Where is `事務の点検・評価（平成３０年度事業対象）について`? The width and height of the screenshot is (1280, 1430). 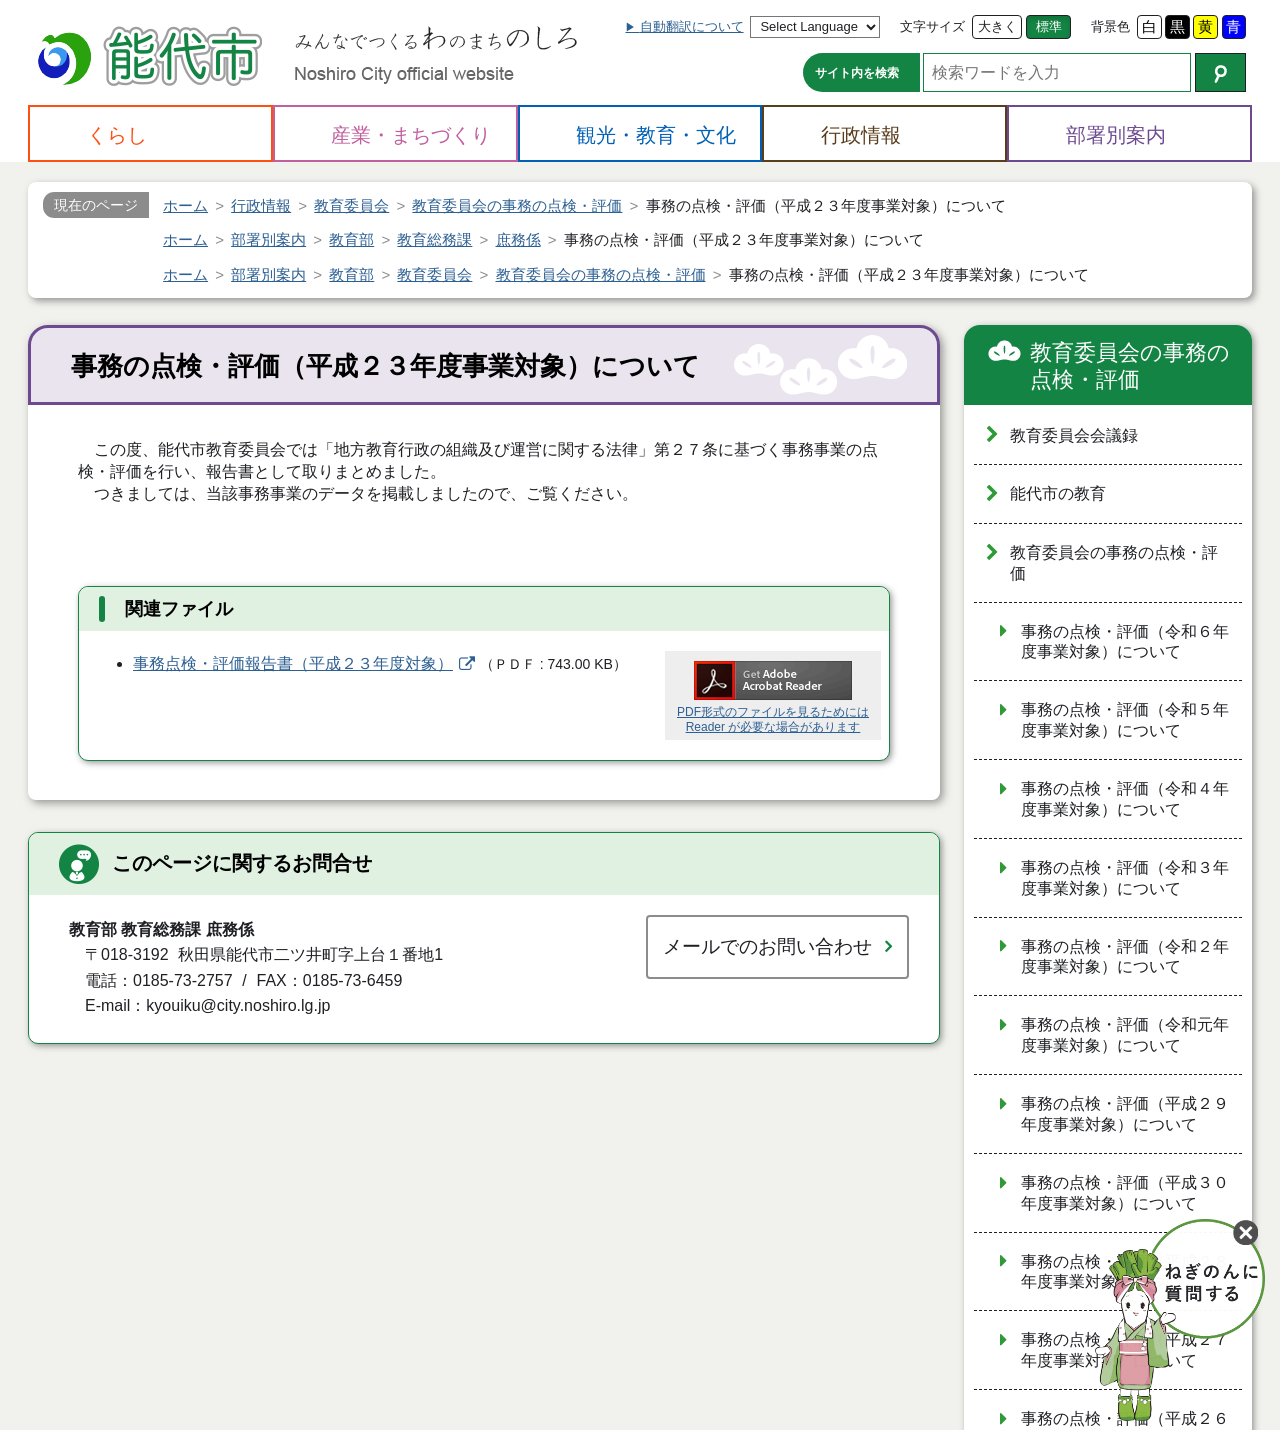 事務の点検・評価（平成３０年度事業対象）について is located at coordinates (1125, 1193).